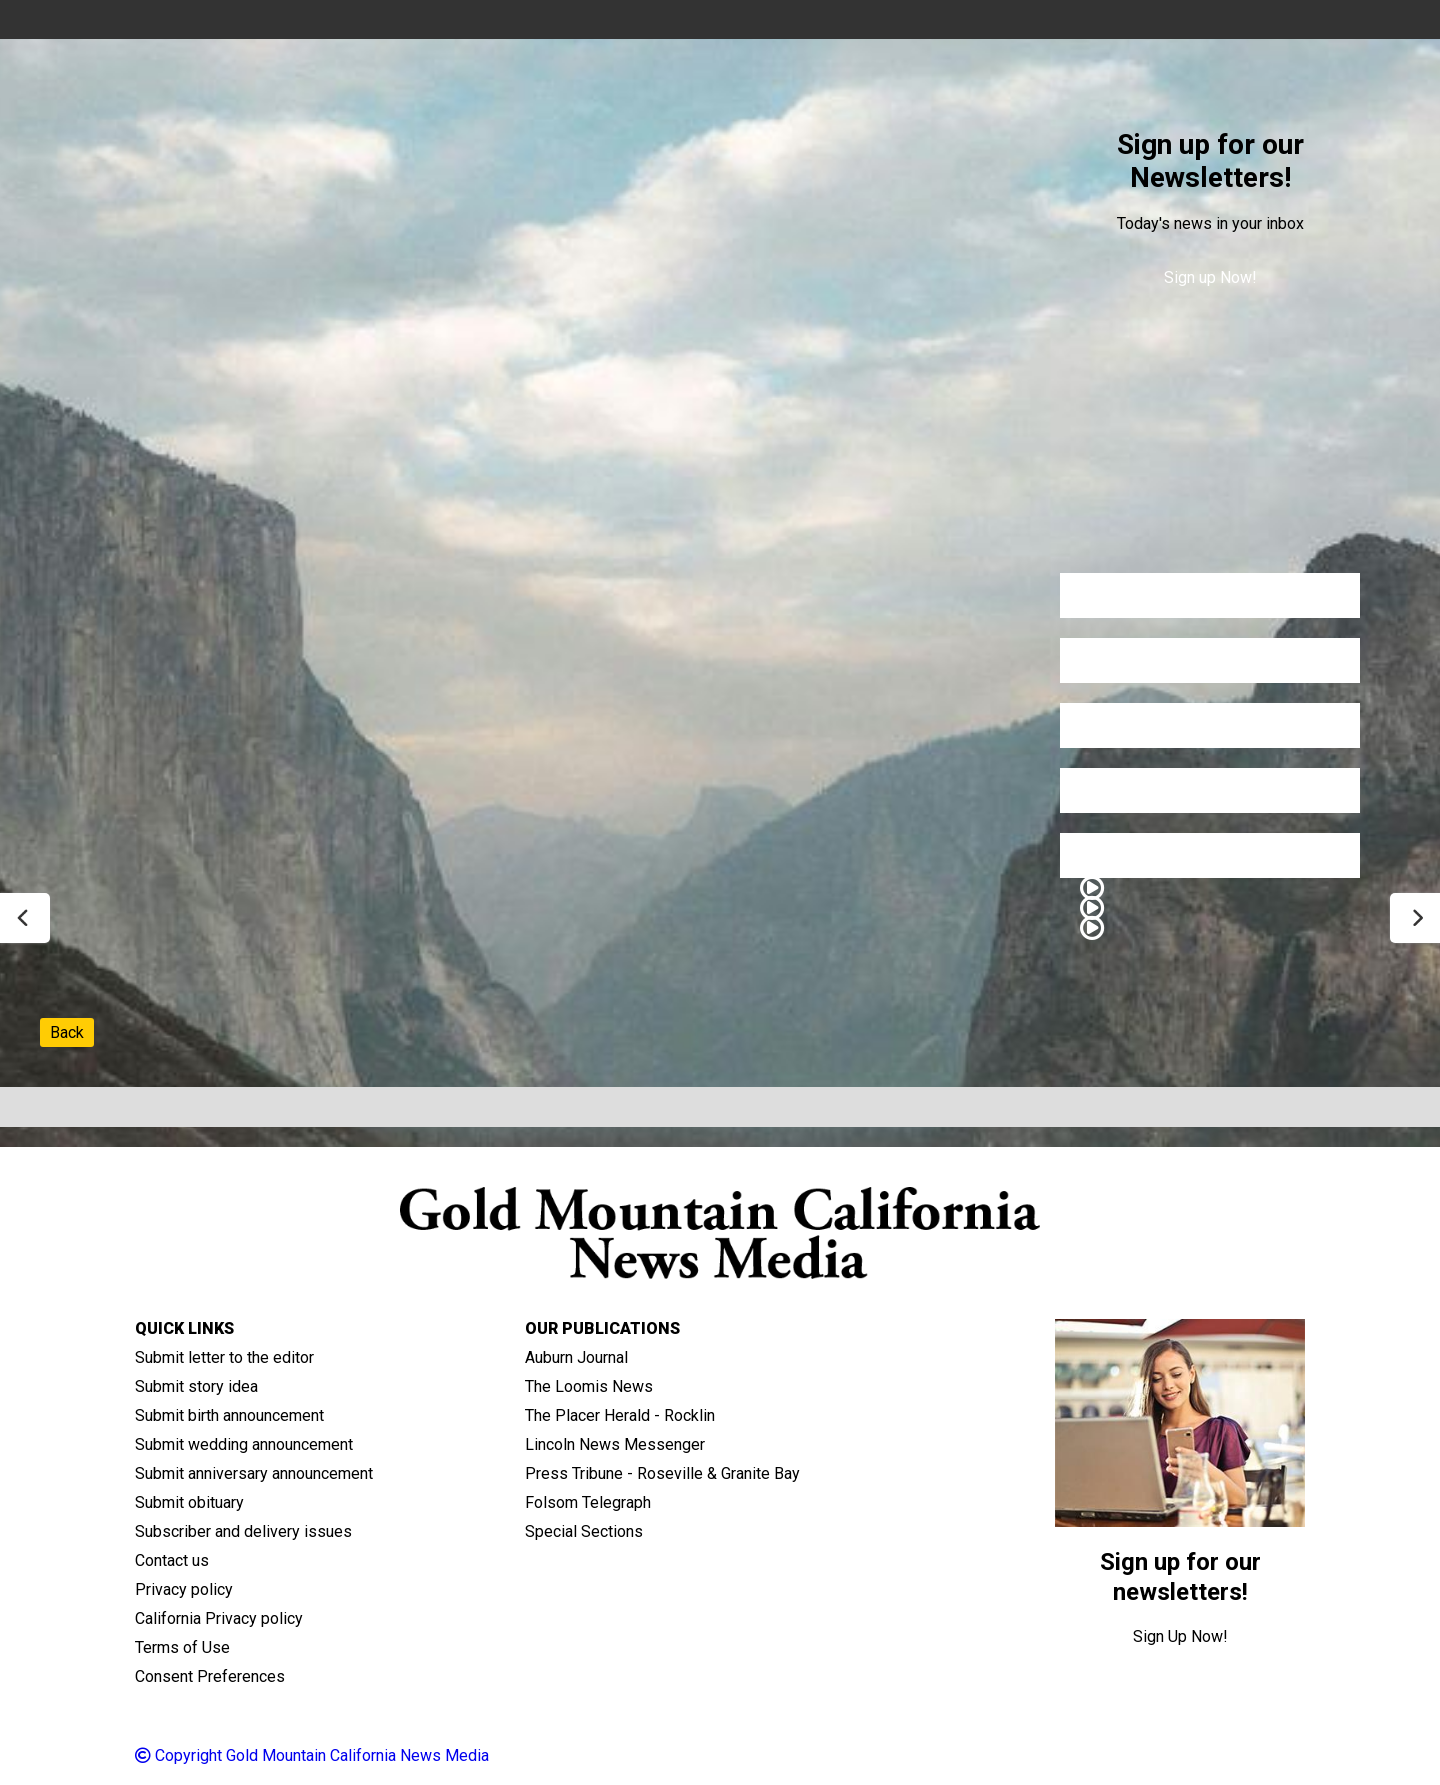 This screenshot has width=1440, height=1785. I want to click on California Privacy policy, so click(219, 1618).